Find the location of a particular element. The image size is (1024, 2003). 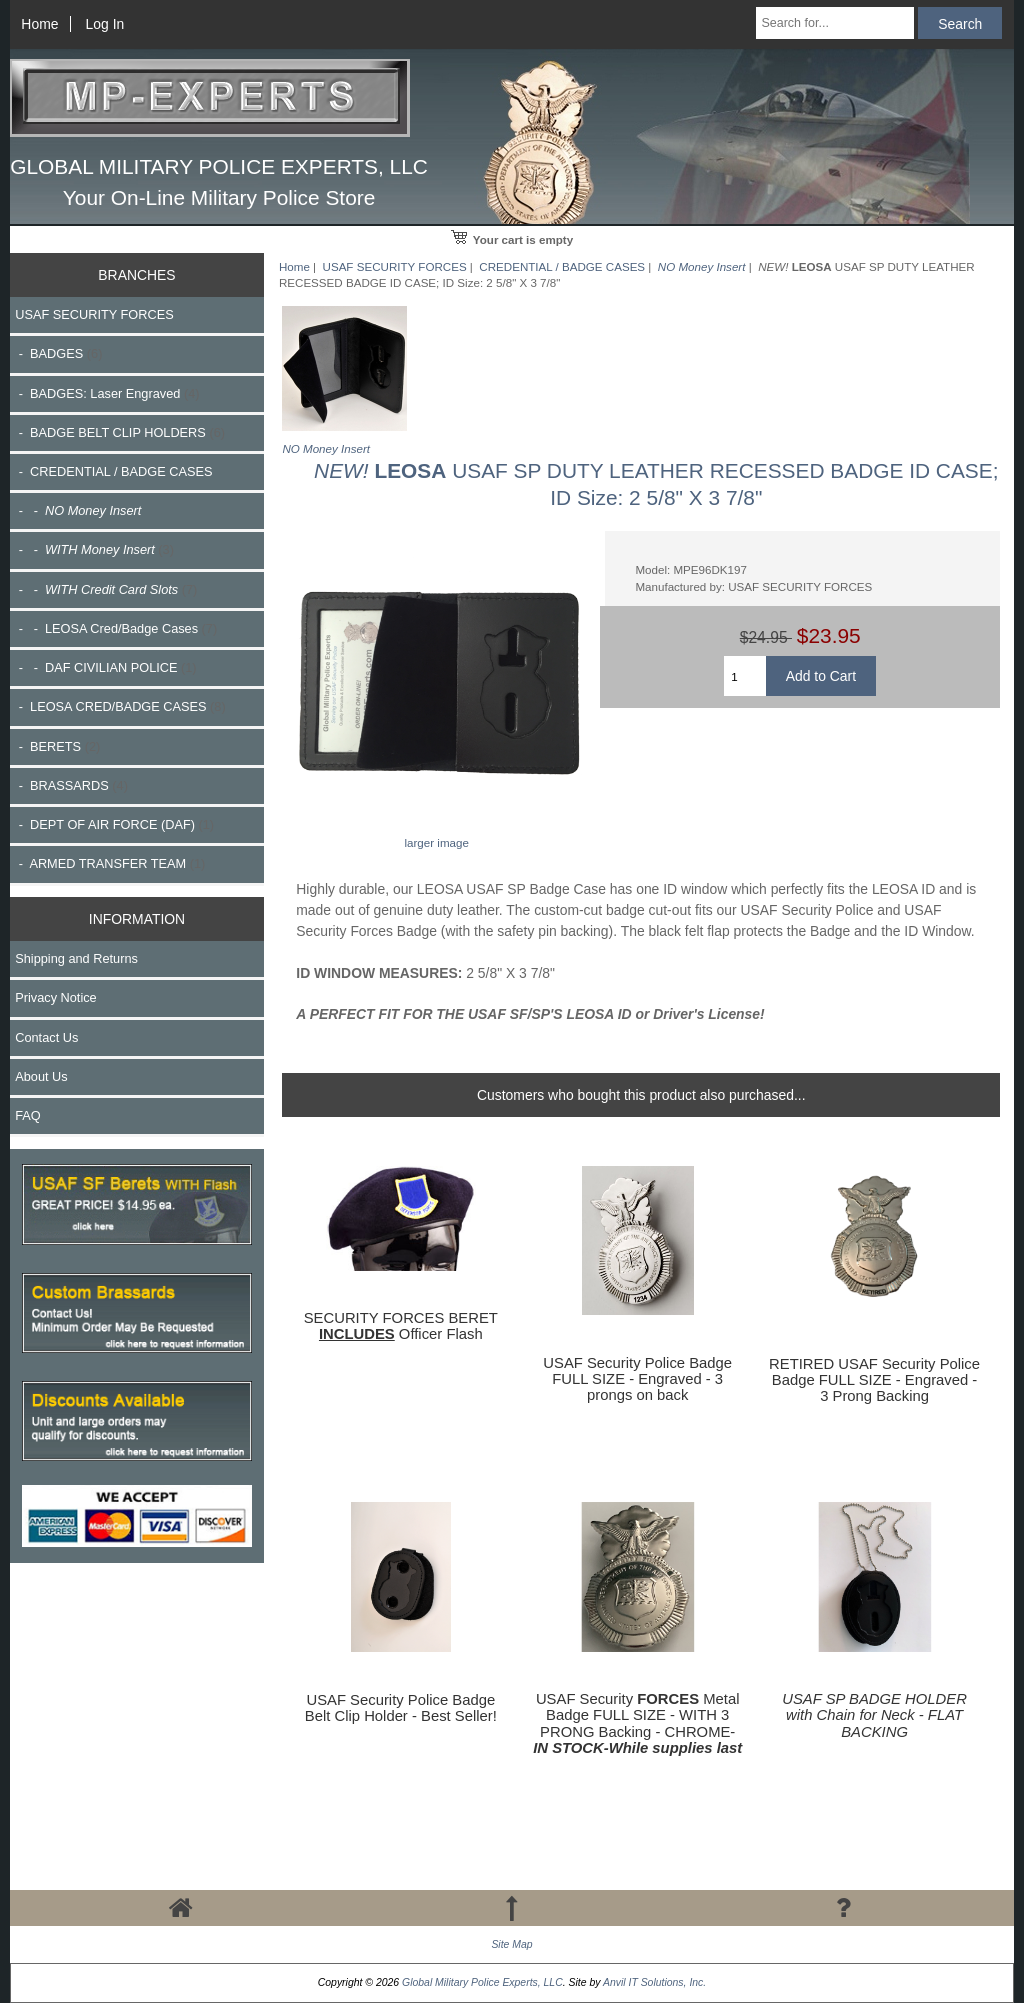

USAF SECURITY FORCES is located at coordinates (395, 266).